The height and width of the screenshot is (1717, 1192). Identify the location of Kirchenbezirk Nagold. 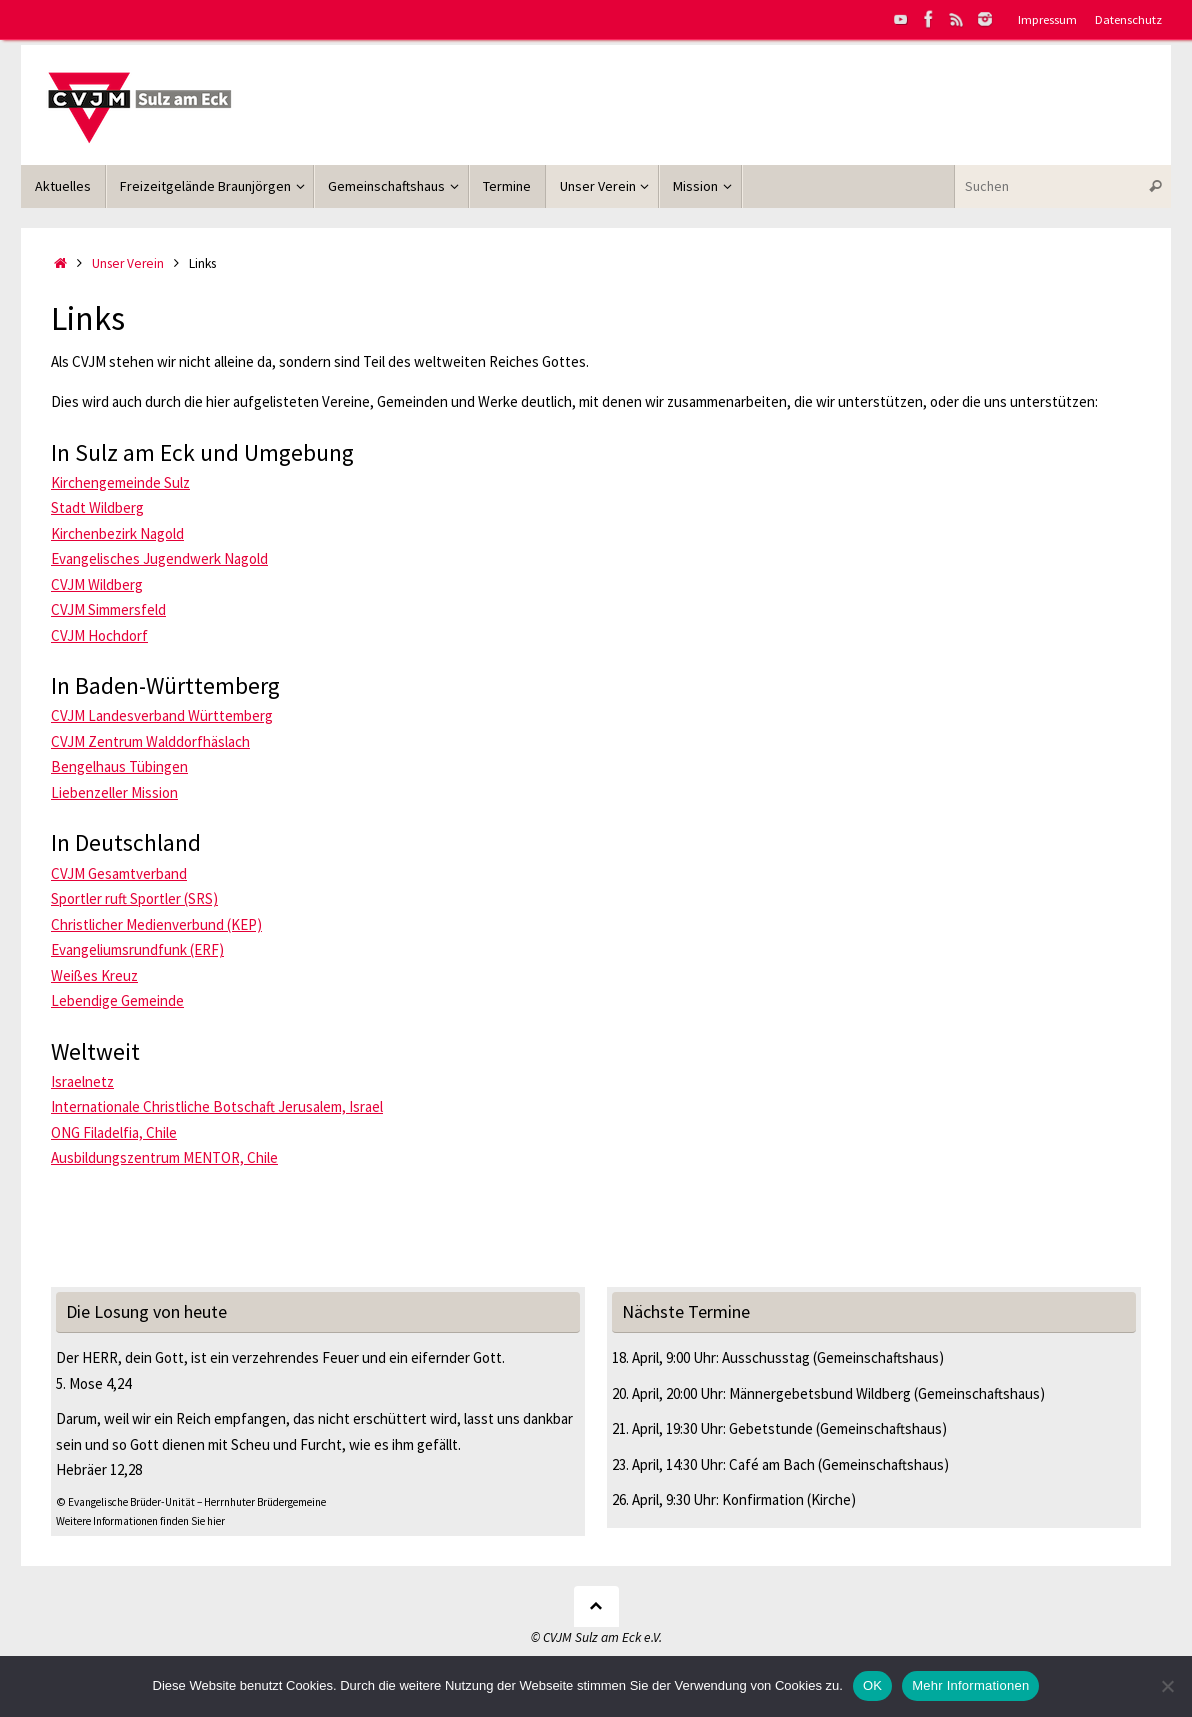
(117, 533).